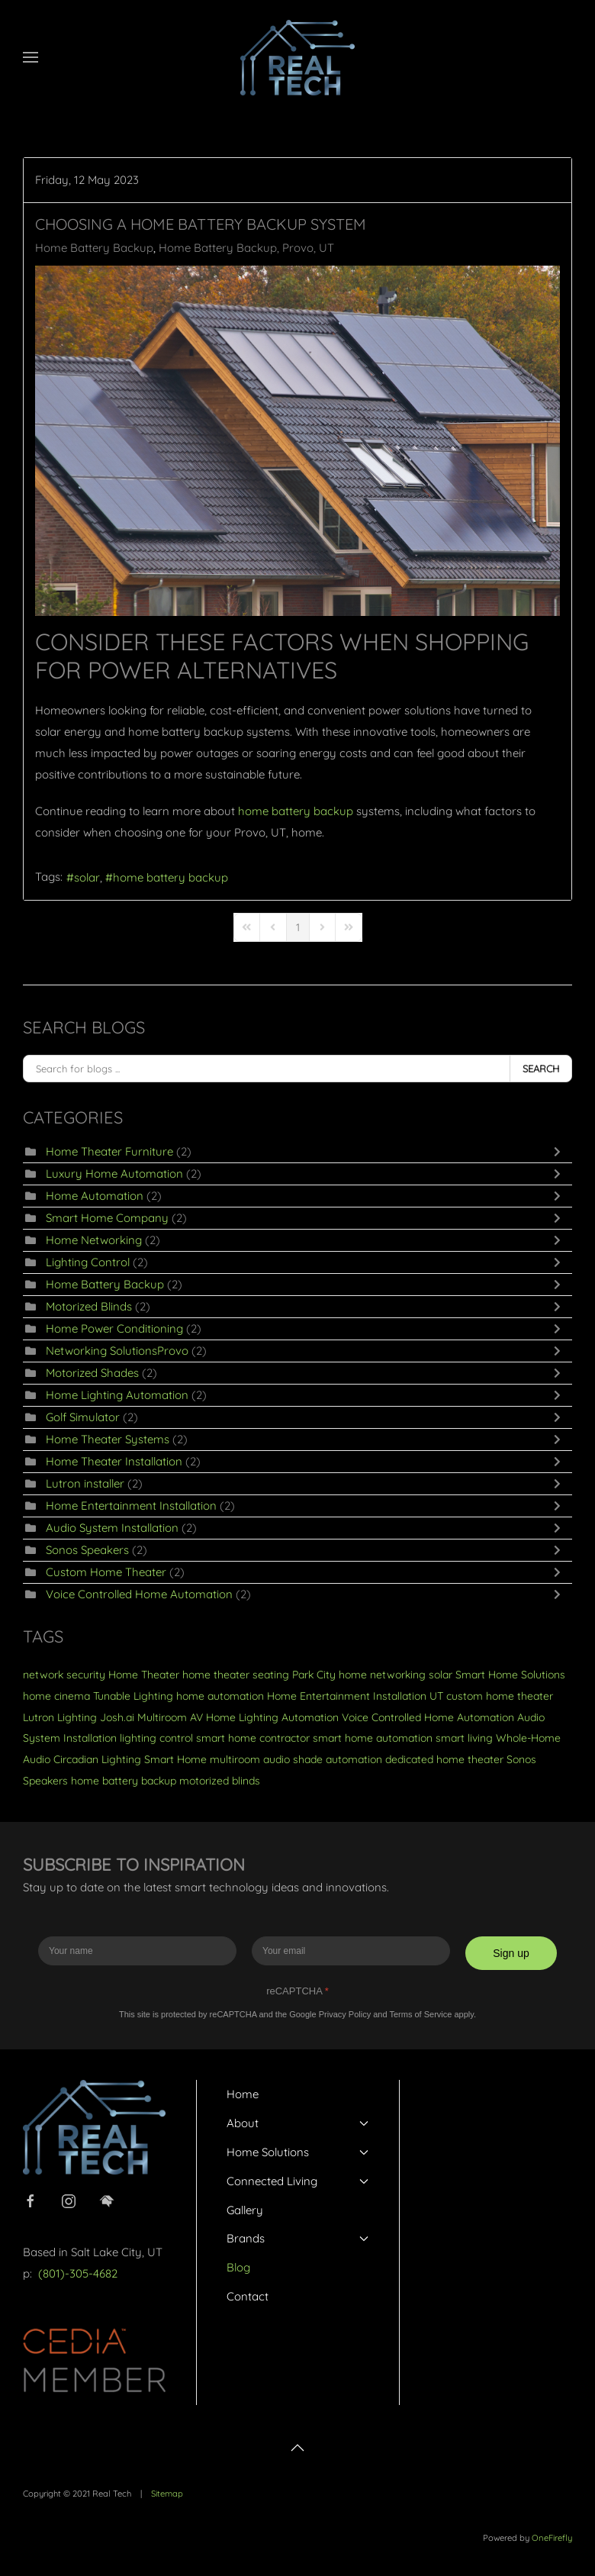 The image size is (595, 2576). What do you see at coordinates (131, 1505) in the screenshot?
I see `Home Entertainment Installation` at bounding box center [131, 1505].